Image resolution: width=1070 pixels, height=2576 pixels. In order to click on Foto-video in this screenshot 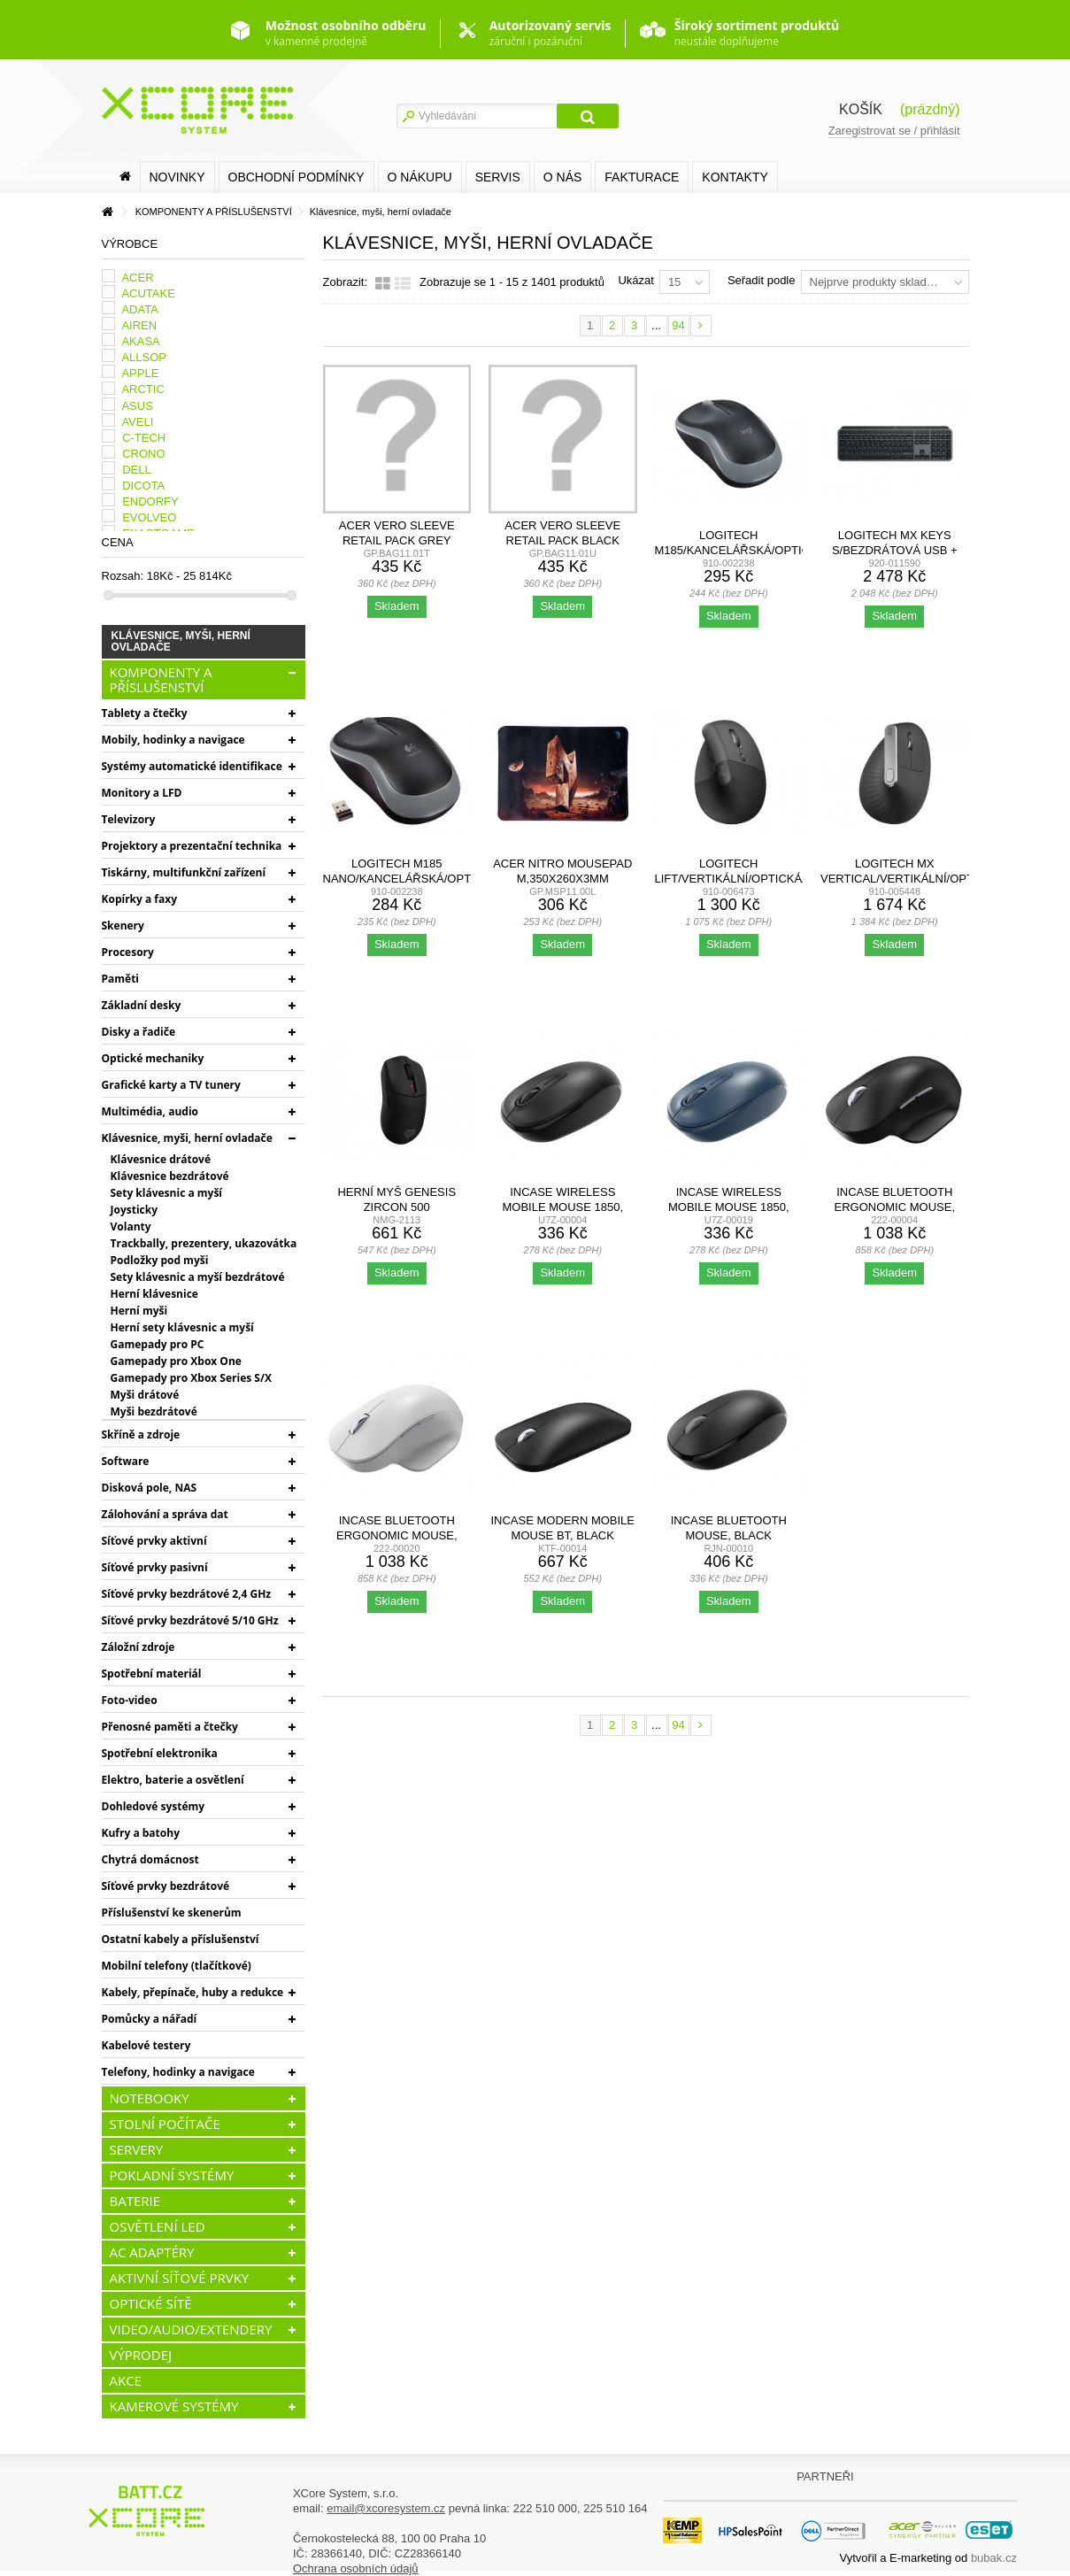, I will do `click(130, 1700)`.